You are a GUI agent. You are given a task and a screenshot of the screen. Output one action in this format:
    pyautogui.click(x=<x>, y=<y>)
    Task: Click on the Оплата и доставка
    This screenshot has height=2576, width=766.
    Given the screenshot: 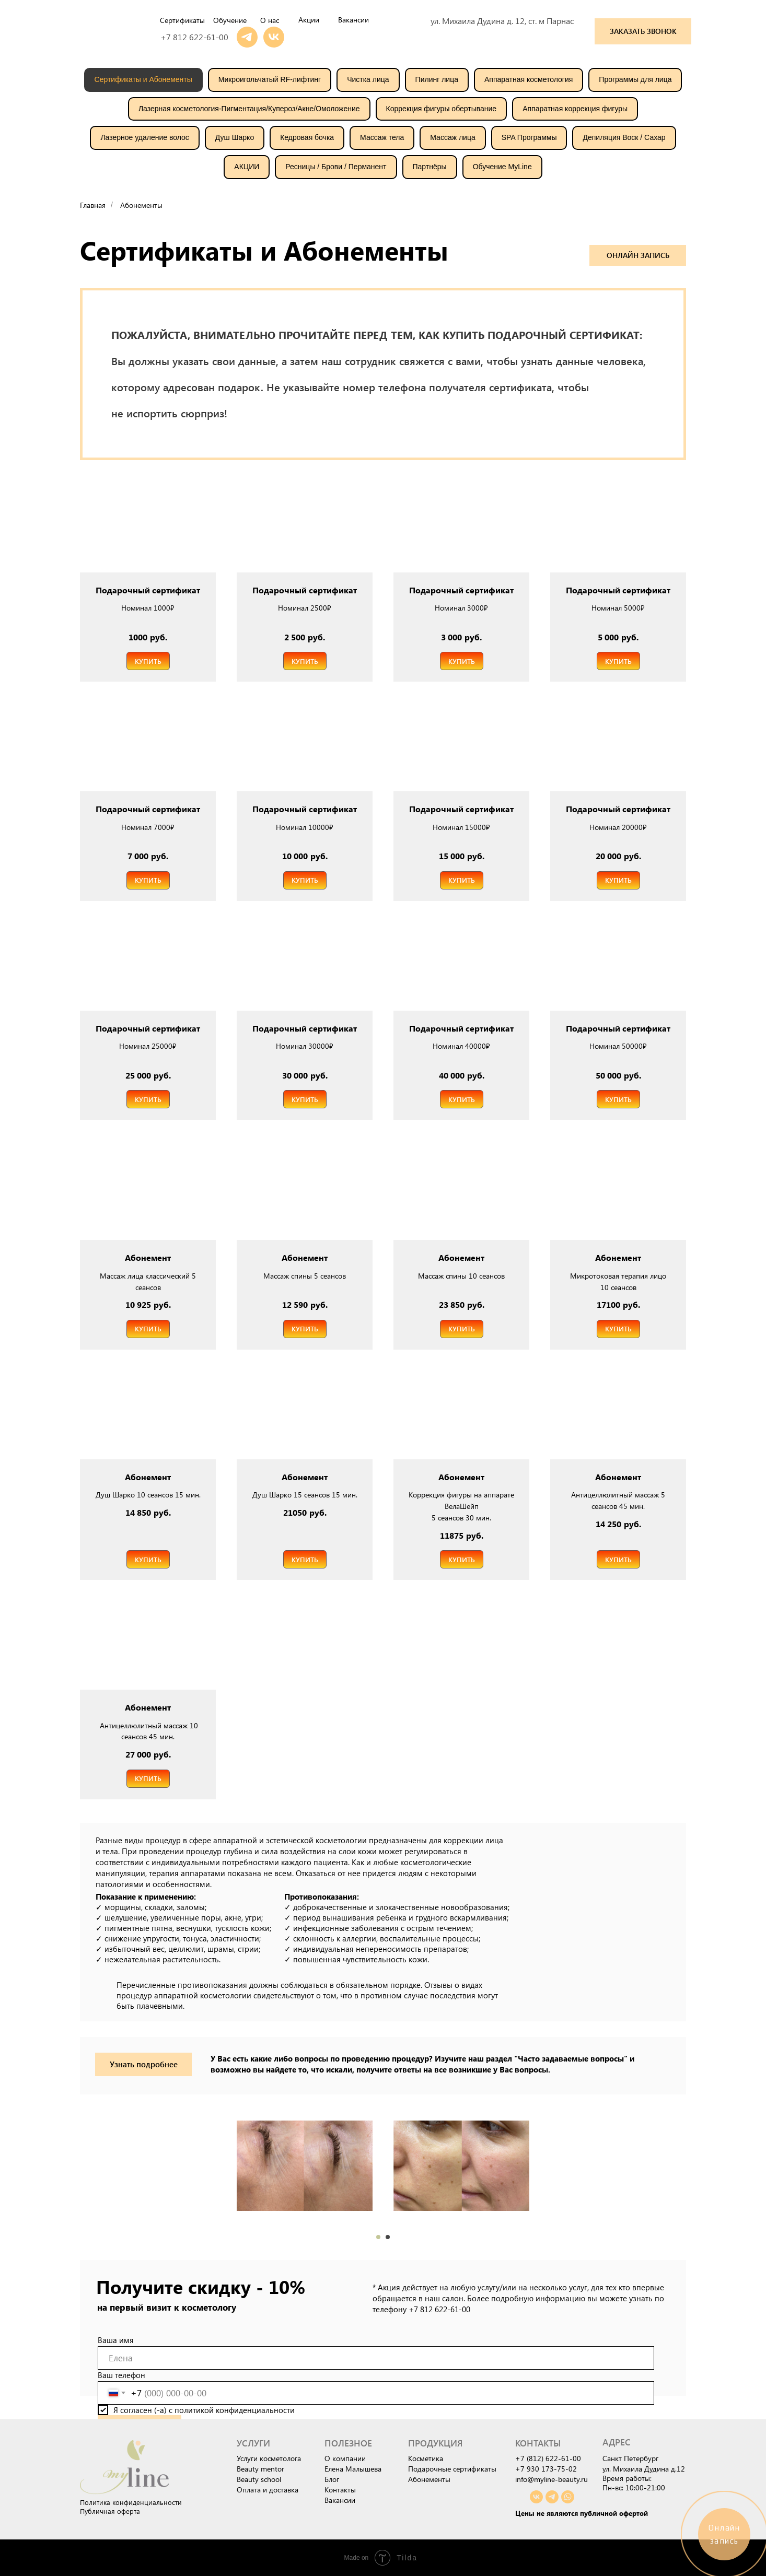 What is the action you would take?
    pyautogui.click(x=267, y=2490)
    